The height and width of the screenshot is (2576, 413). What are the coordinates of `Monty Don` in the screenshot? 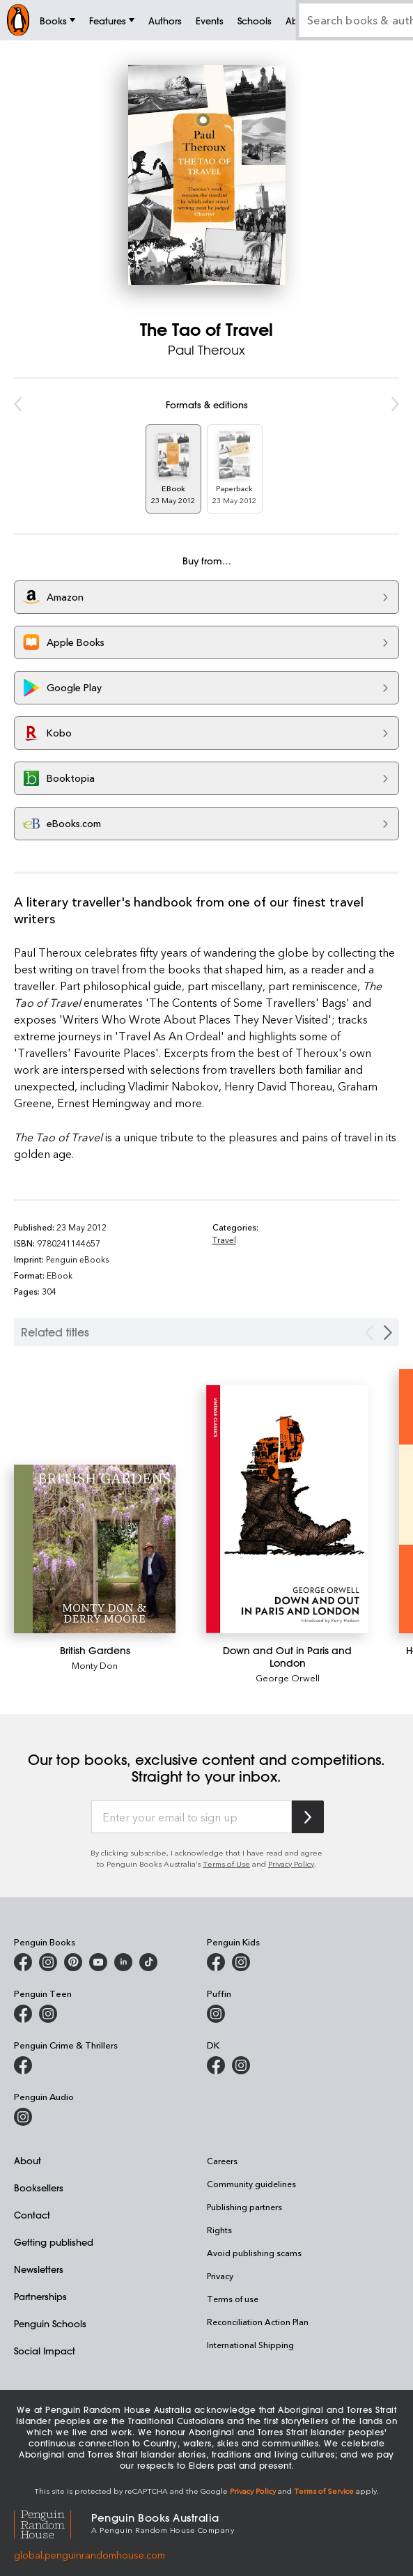 It's located at (95, 1665).